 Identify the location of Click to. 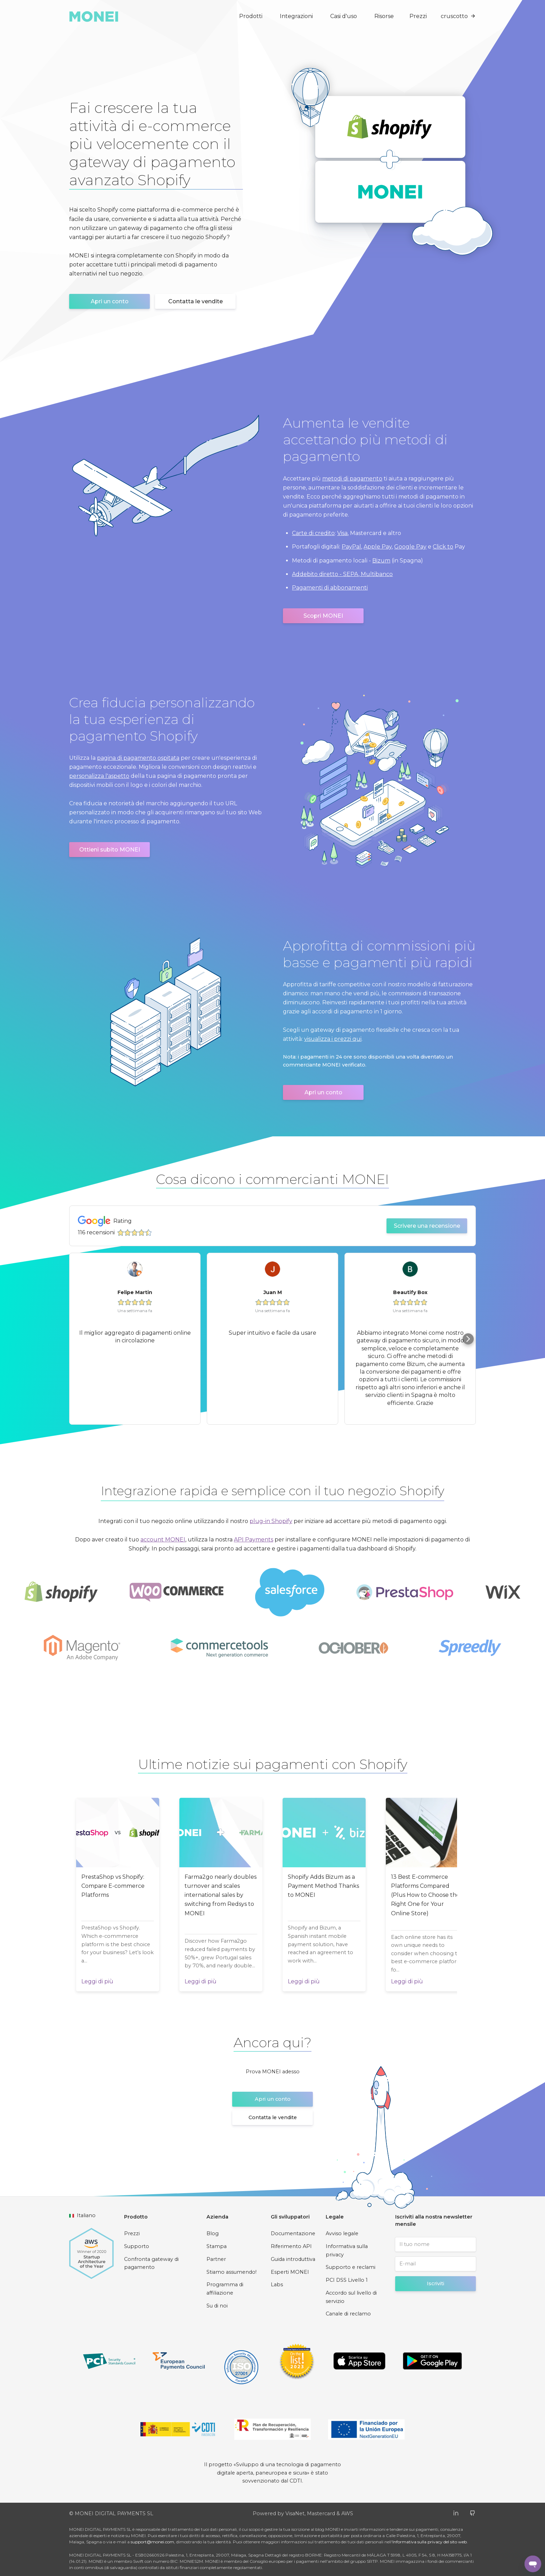
(443, 546).